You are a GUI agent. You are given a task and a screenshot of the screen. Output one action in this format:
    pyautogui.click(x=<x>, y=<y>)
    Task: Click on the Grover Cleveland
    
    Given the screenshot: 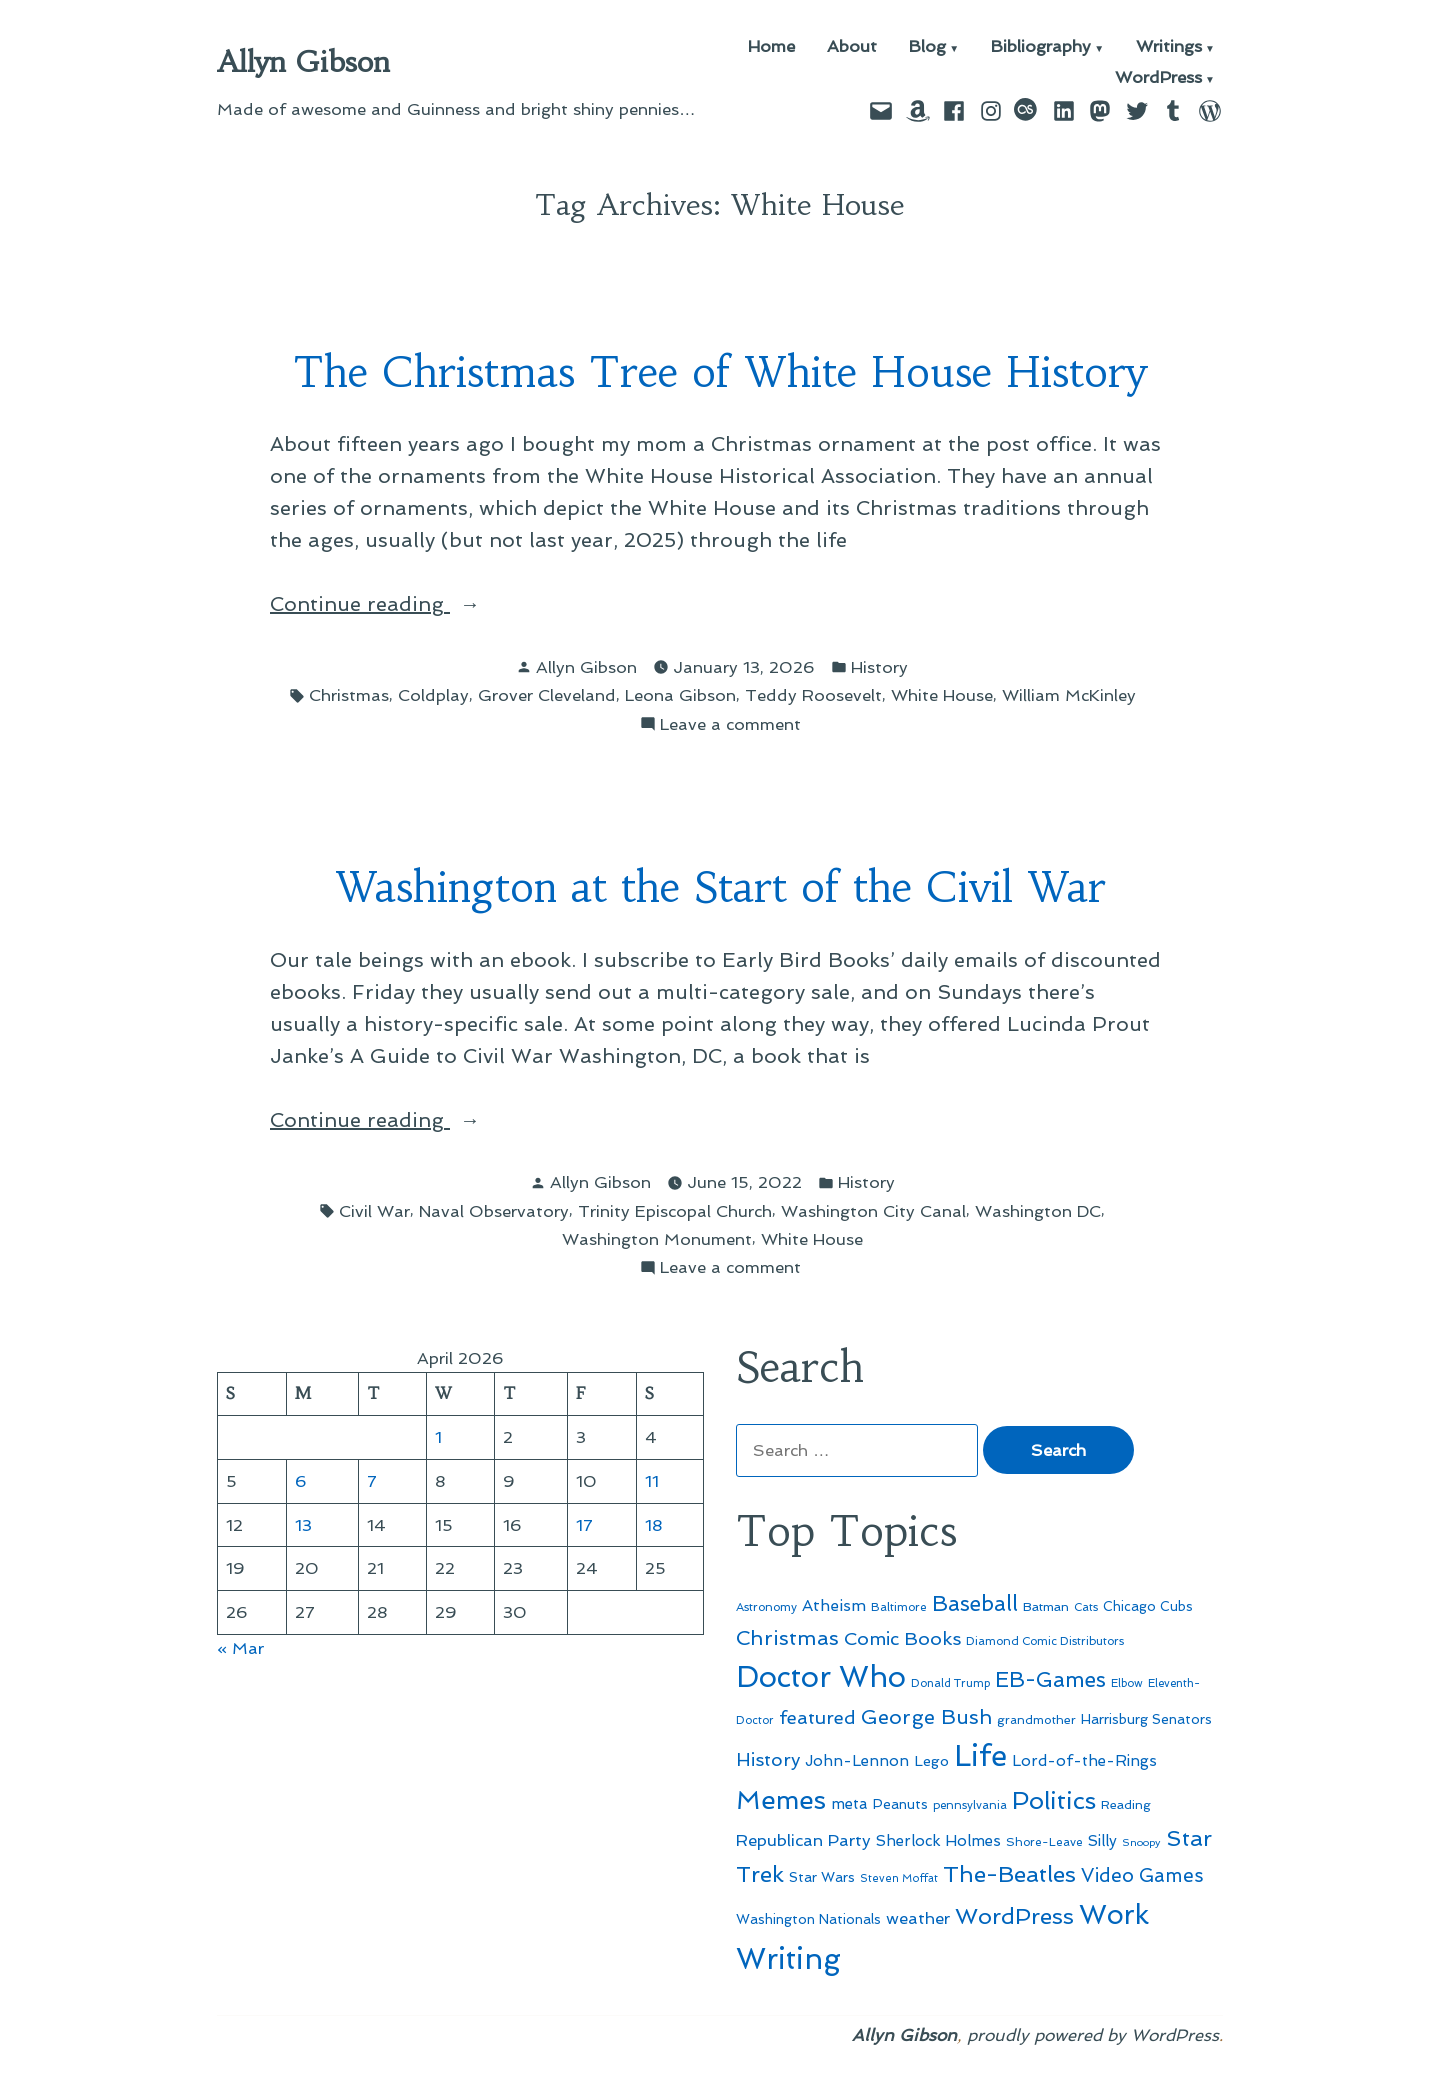 What is the action you would take?
    pyautogui.click(x=547, y=695)
    